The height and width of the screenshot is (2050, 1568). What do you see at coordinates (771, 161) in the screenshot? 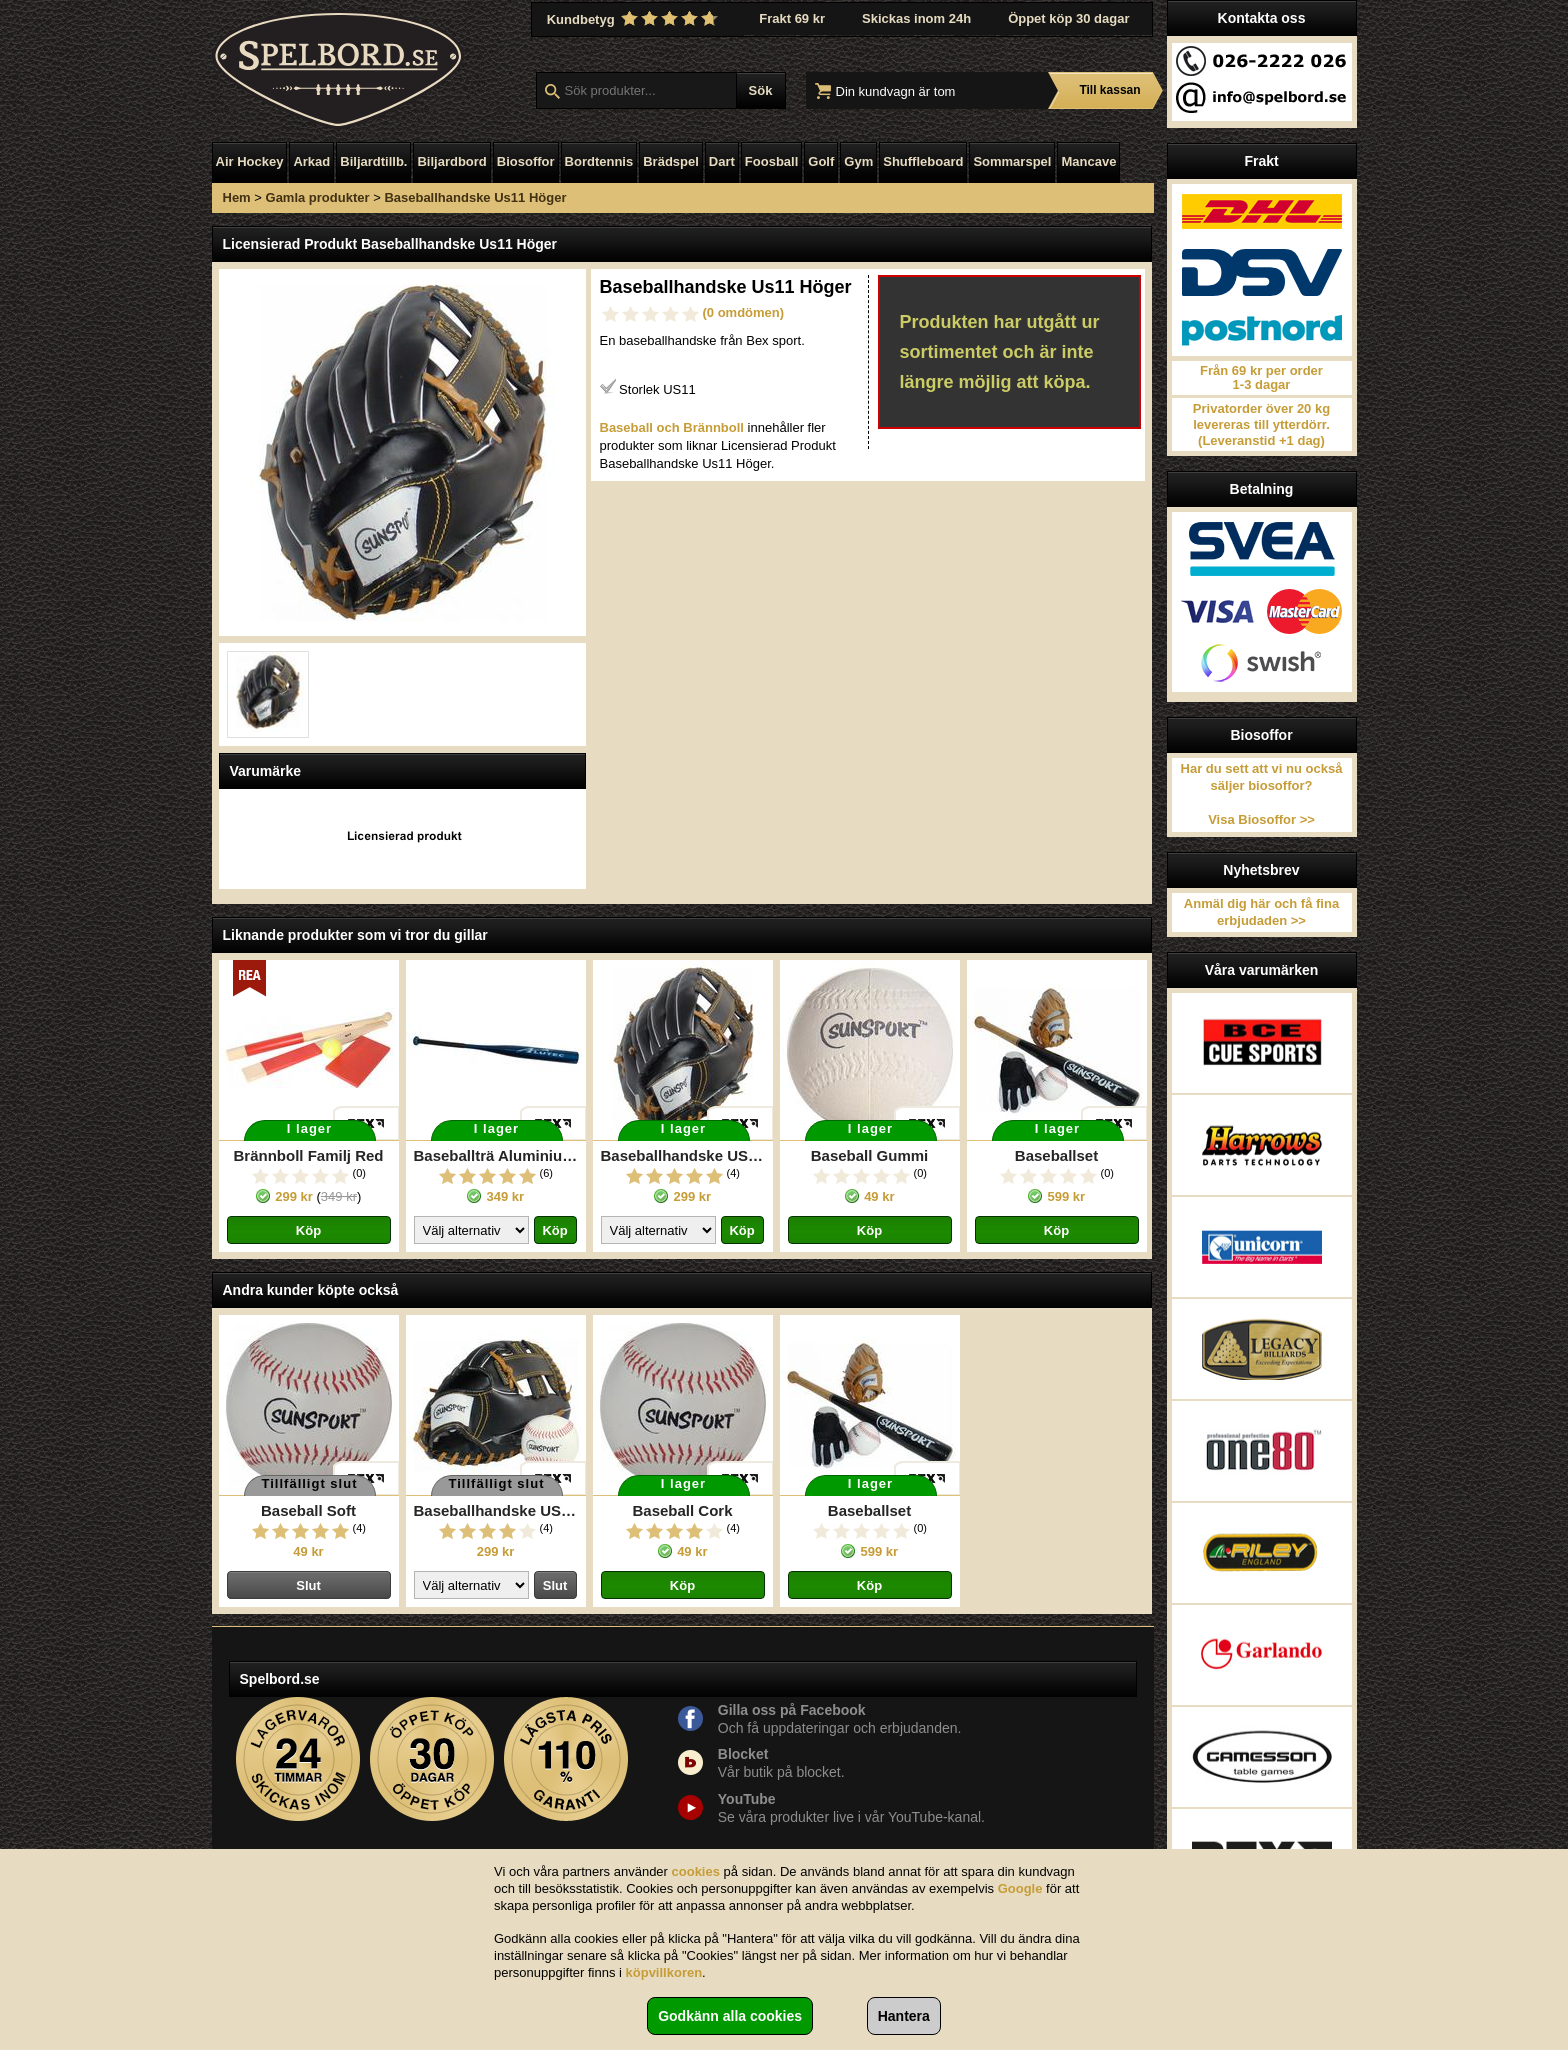
I see `Foosball` at bounding box center [771, 161].